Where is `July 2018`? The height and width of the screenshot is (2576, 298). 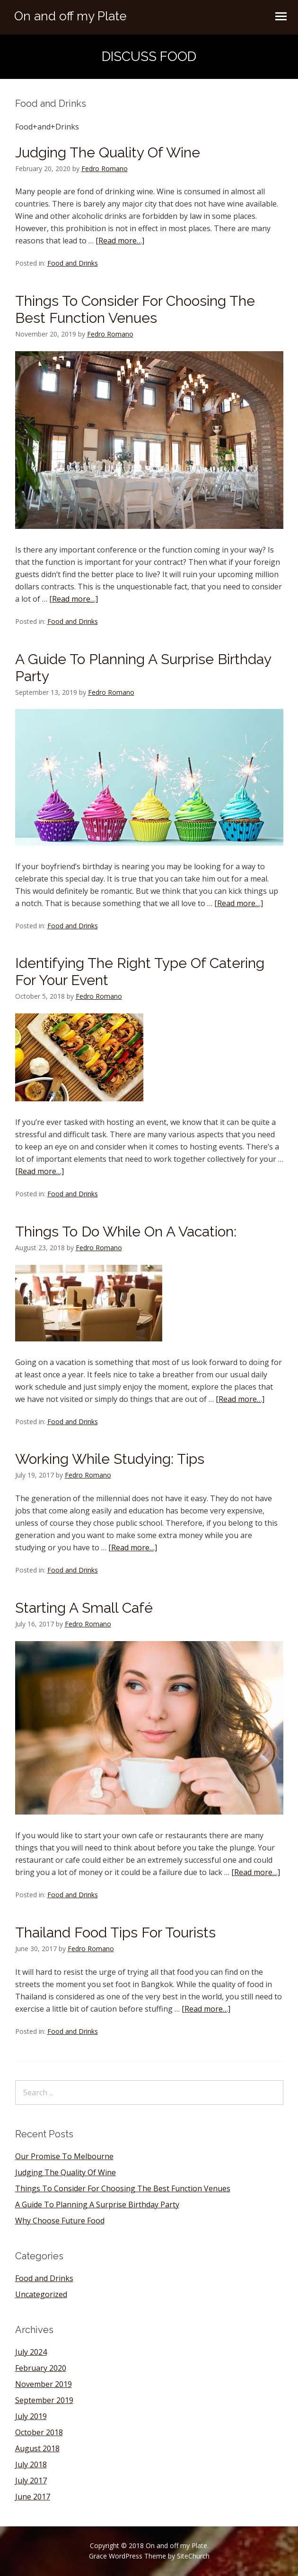
July 2018 is located at coordinates (31, 2464).